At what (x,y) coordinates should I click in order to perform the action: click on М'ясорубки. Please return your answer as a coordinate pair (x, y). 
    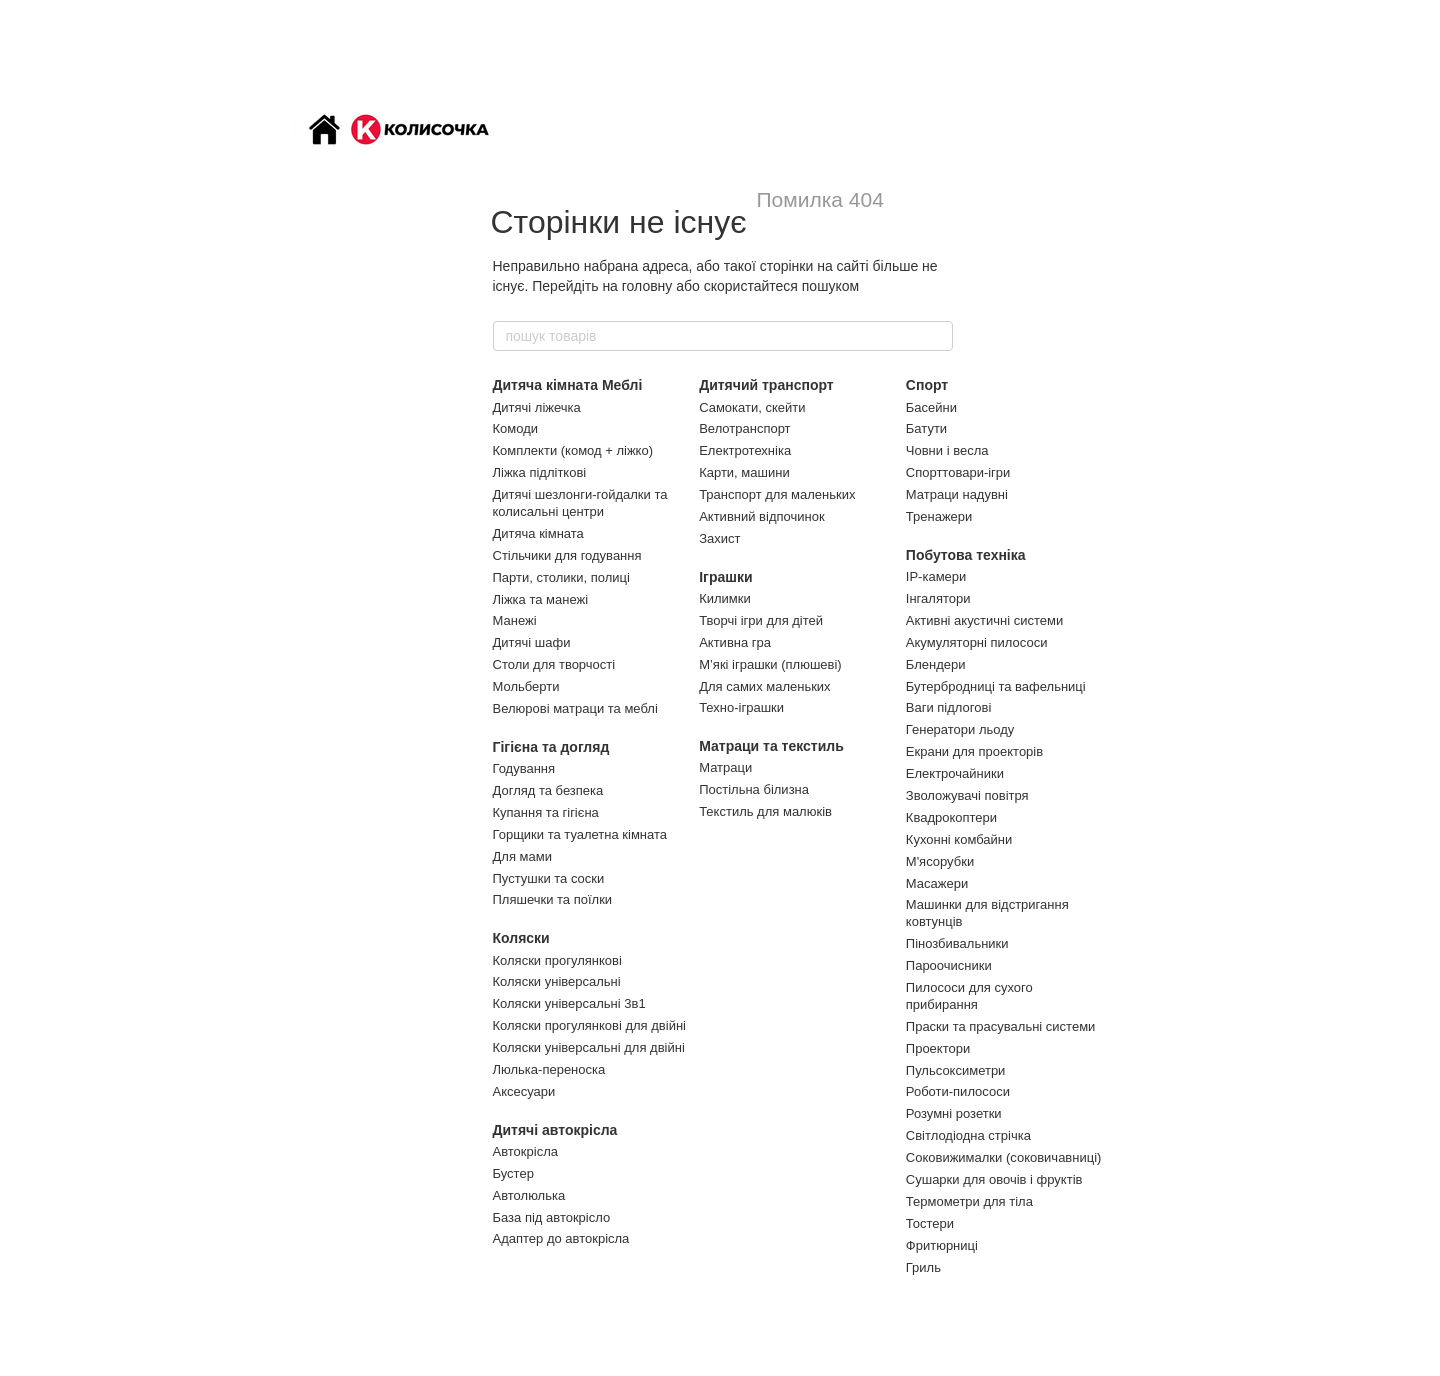
    Looking at the image, I should click on (940, 861).